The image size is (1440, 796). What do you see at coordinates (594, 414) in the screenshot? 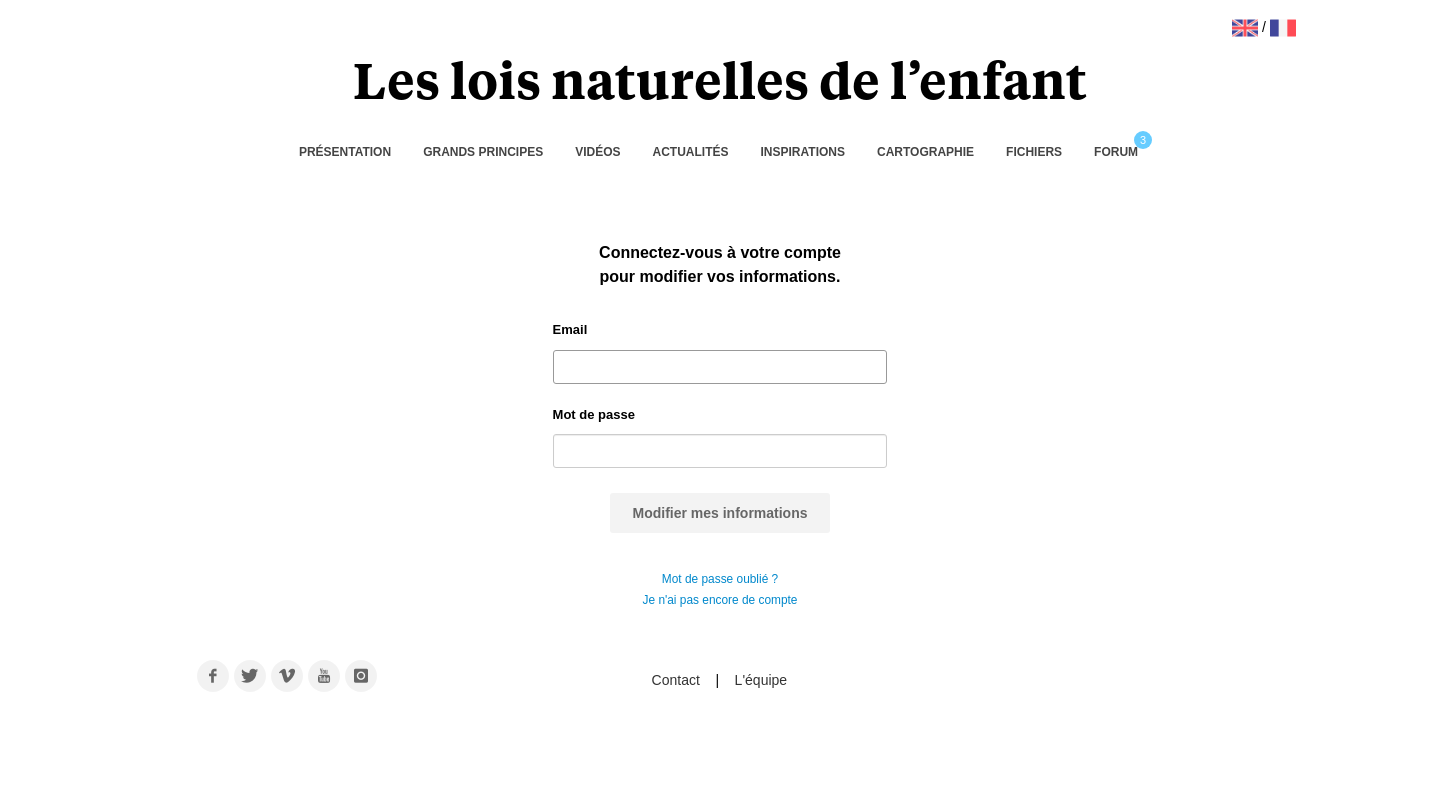
I see `Mot de passe` at bounding box center [594, 414].